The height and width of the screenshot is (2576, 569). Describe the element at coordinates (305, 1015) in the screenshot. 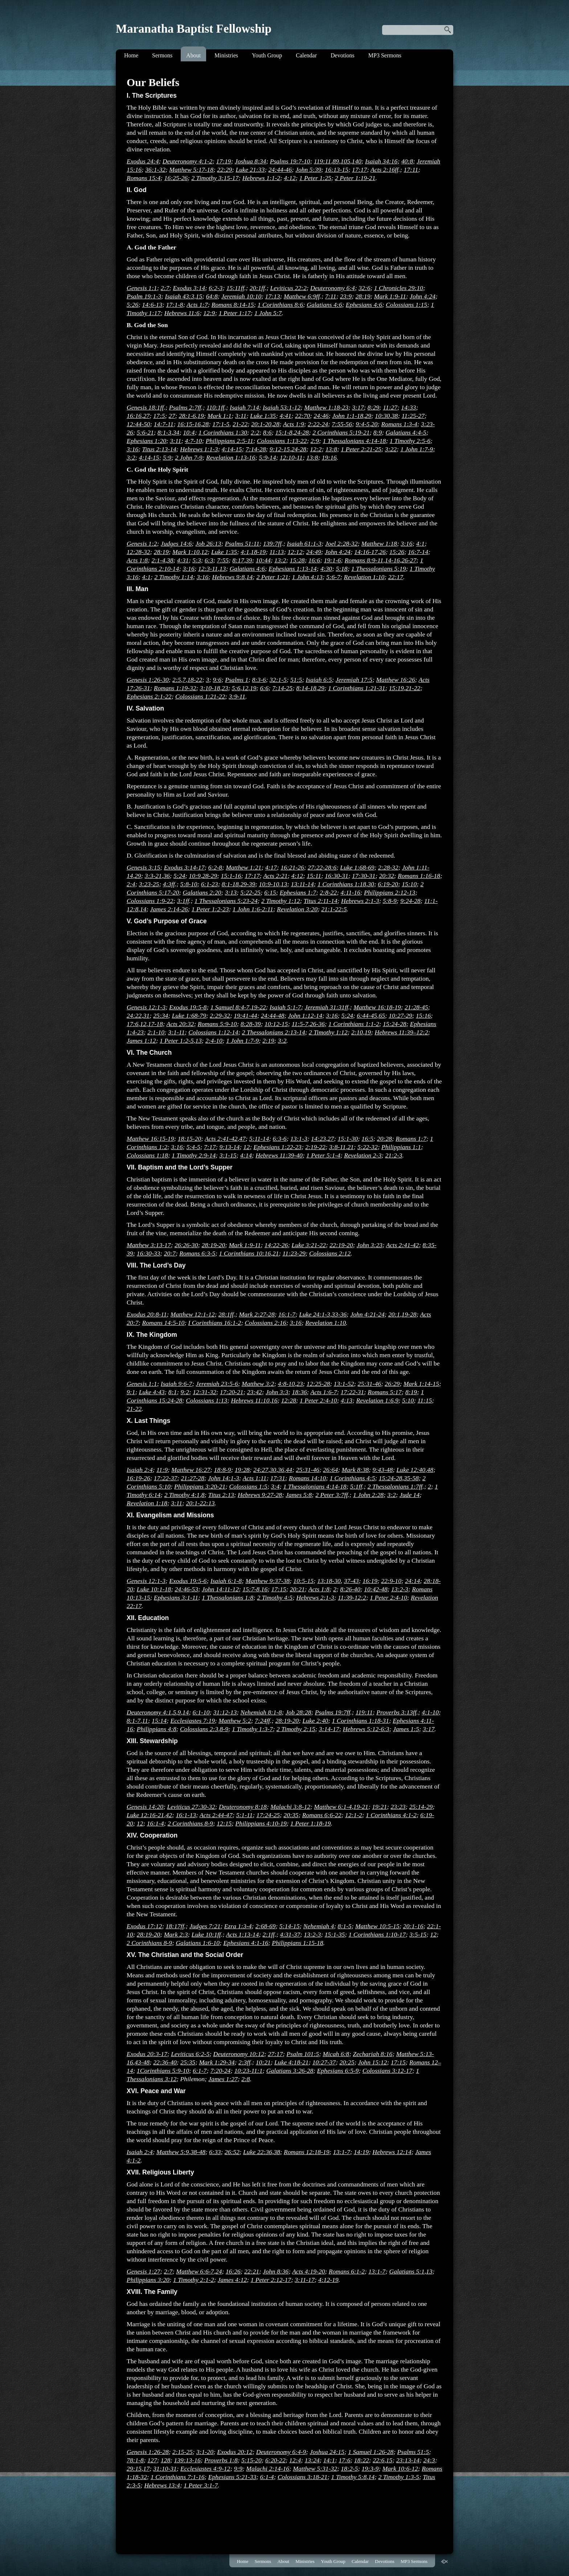

I see `John 1:12-14` at that location.